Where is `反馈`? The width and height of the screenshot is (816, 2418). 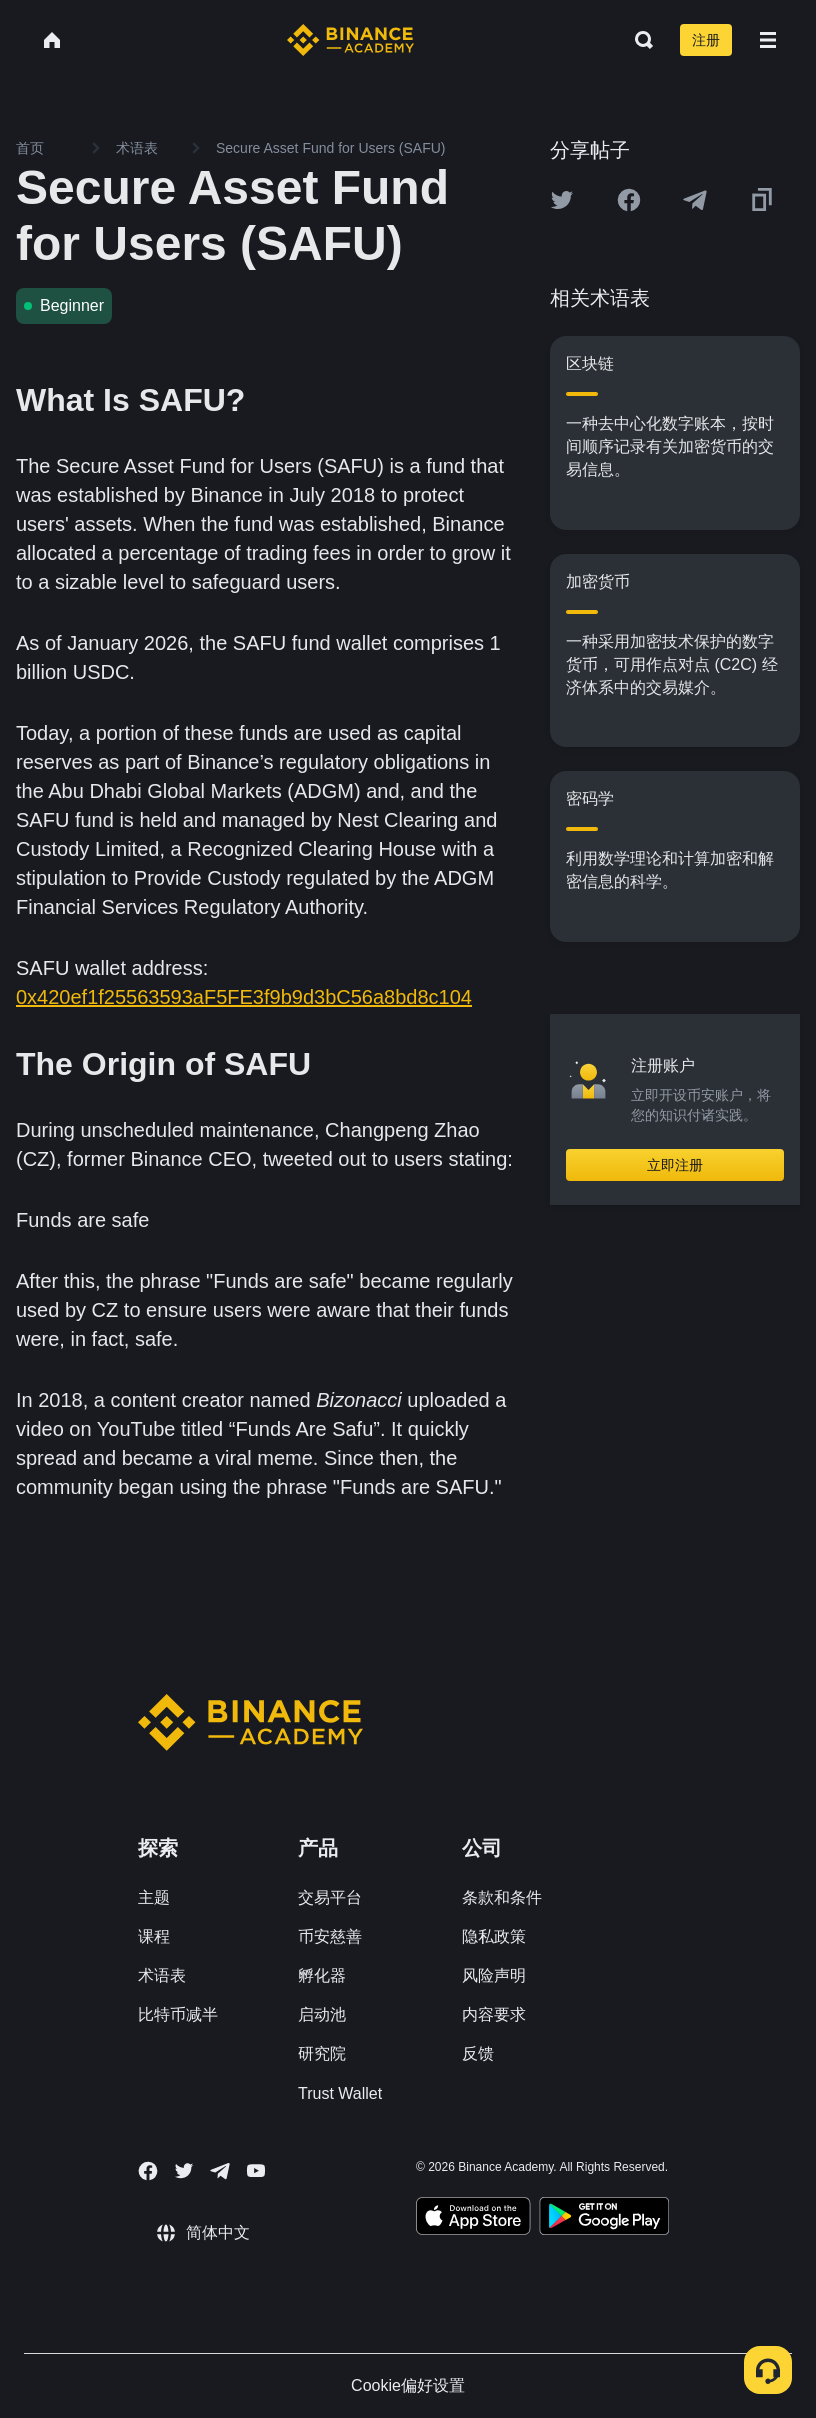
反馈 is located at coordinates (478, 2053).